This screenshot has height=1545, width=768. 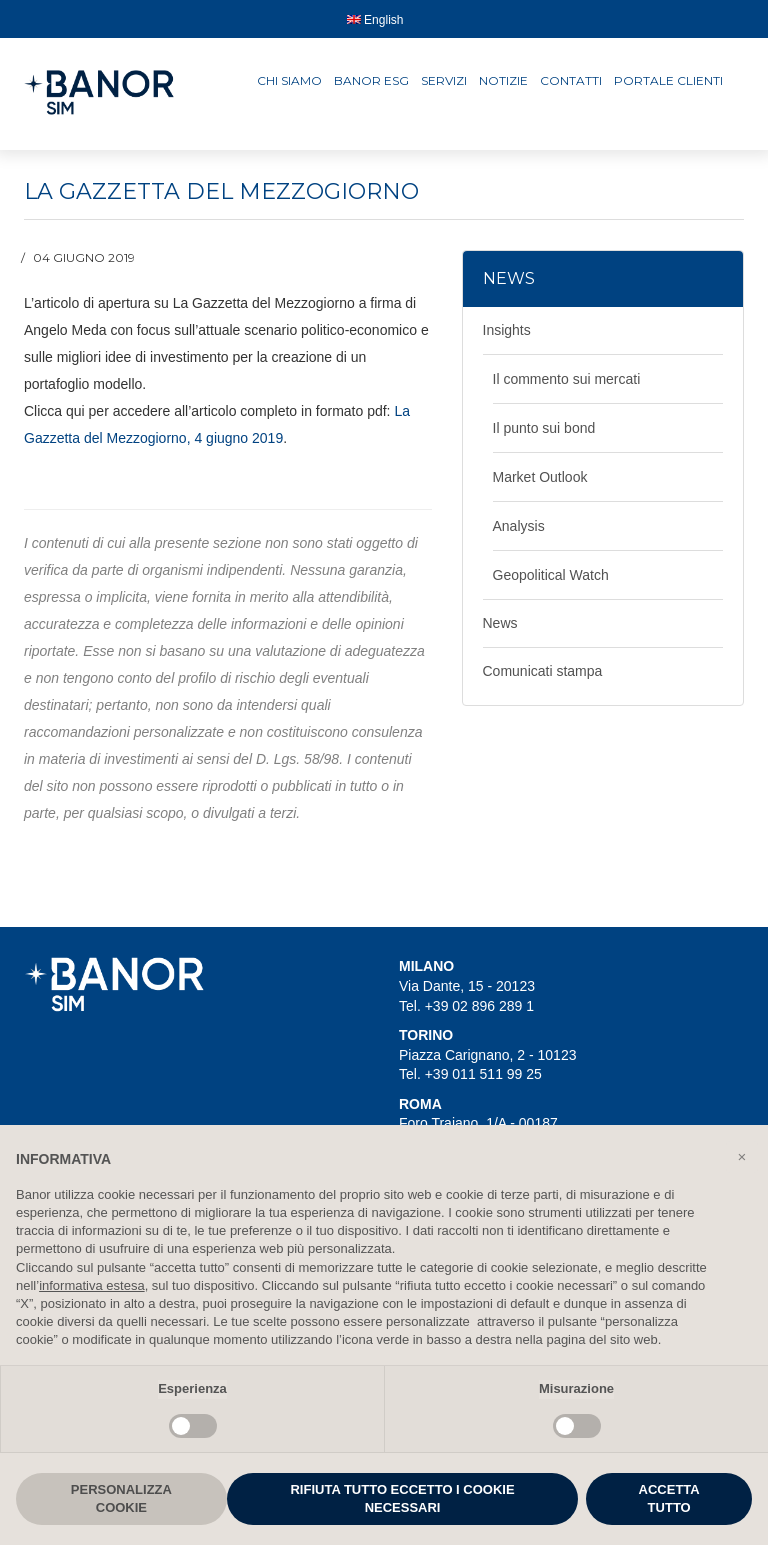 What do you see at coordinates (444, 80) in the screenshot?
I see `Servizi` at bounding box center [444, 80].